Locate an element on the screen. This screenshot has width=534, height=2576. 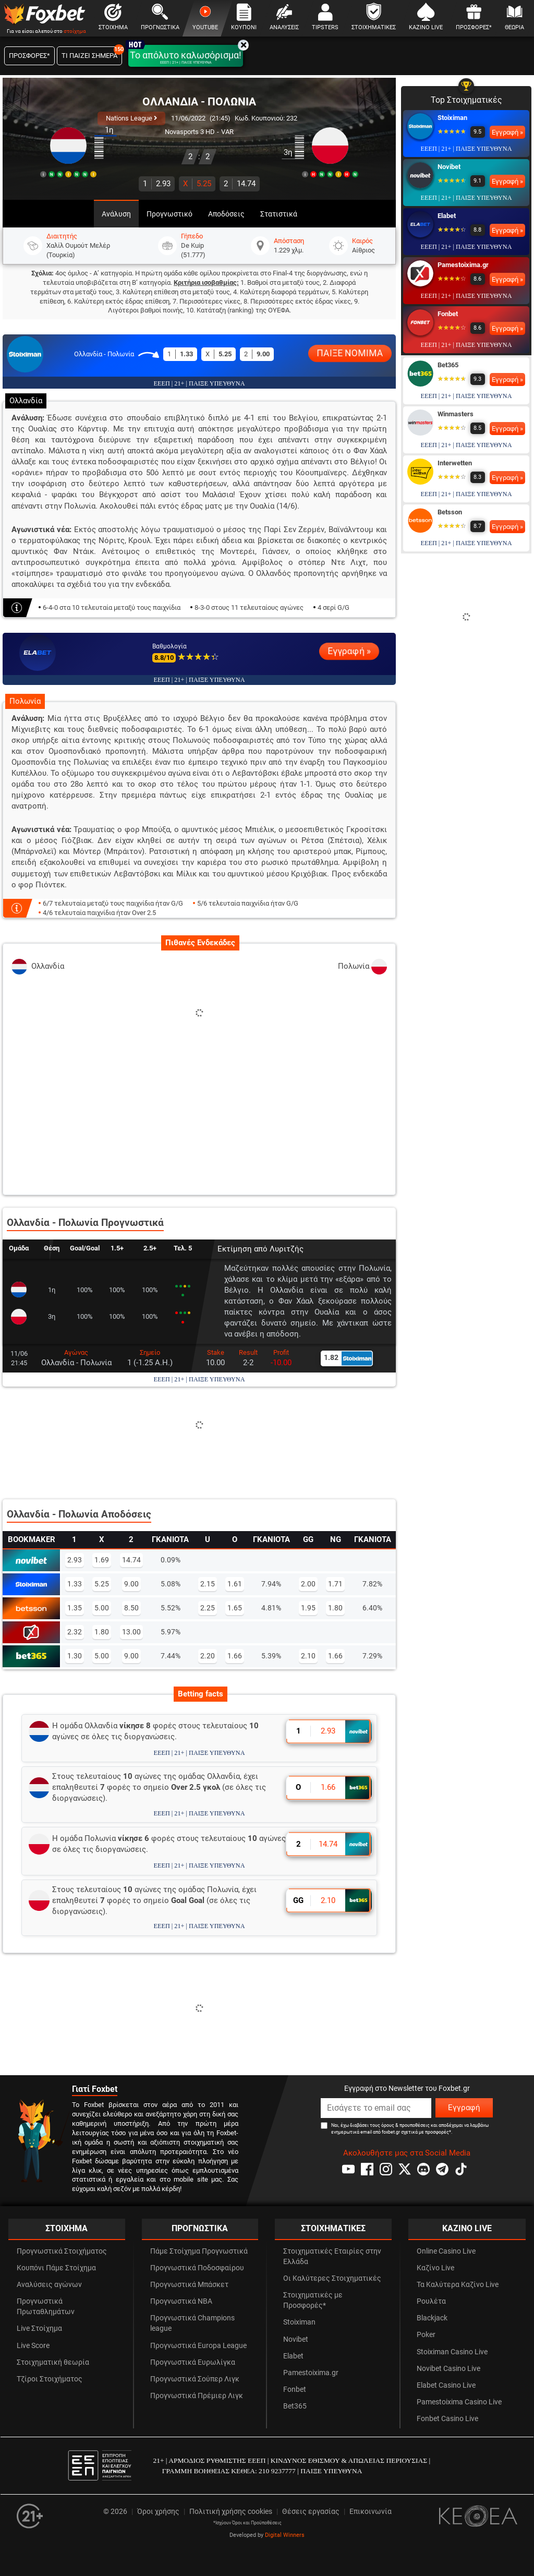
Στοιχηματικές Εταιρίες στην Ελλάδα is located at coordinates (332, 2256).